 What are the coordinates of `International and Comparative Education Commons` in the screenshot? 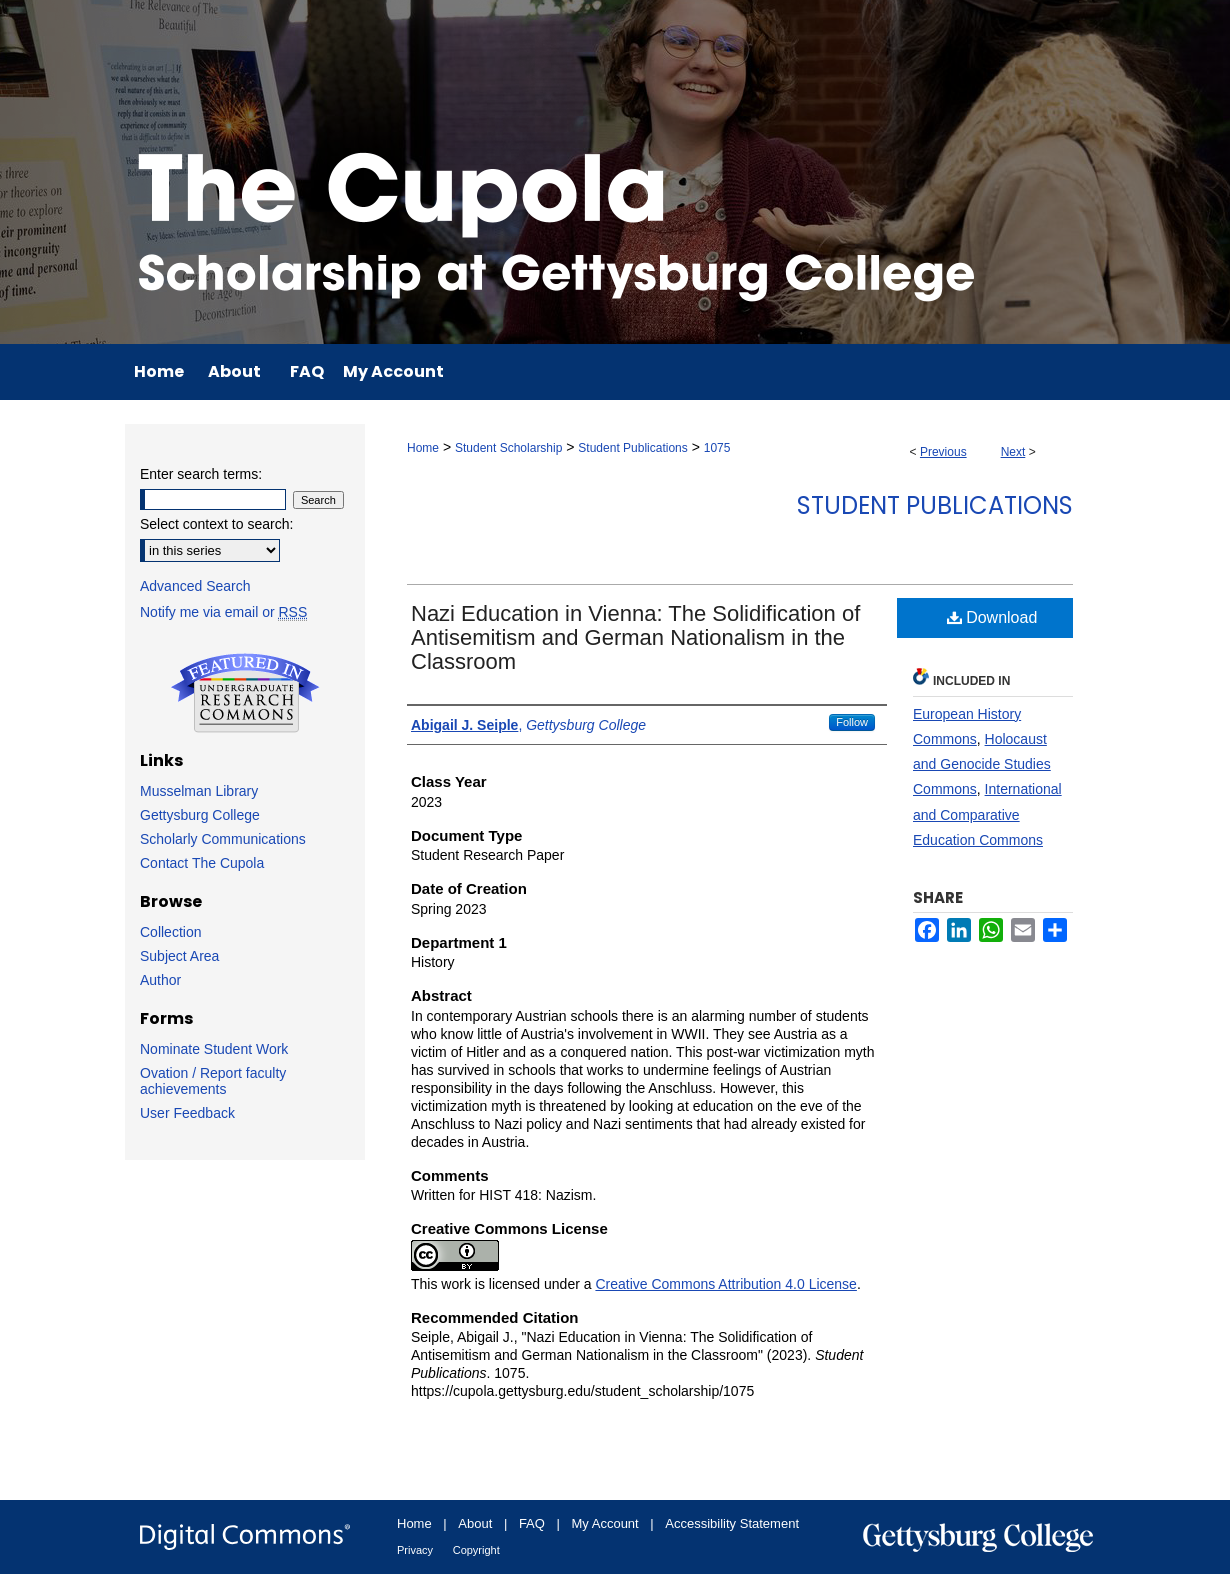 It's located at (987, 814).